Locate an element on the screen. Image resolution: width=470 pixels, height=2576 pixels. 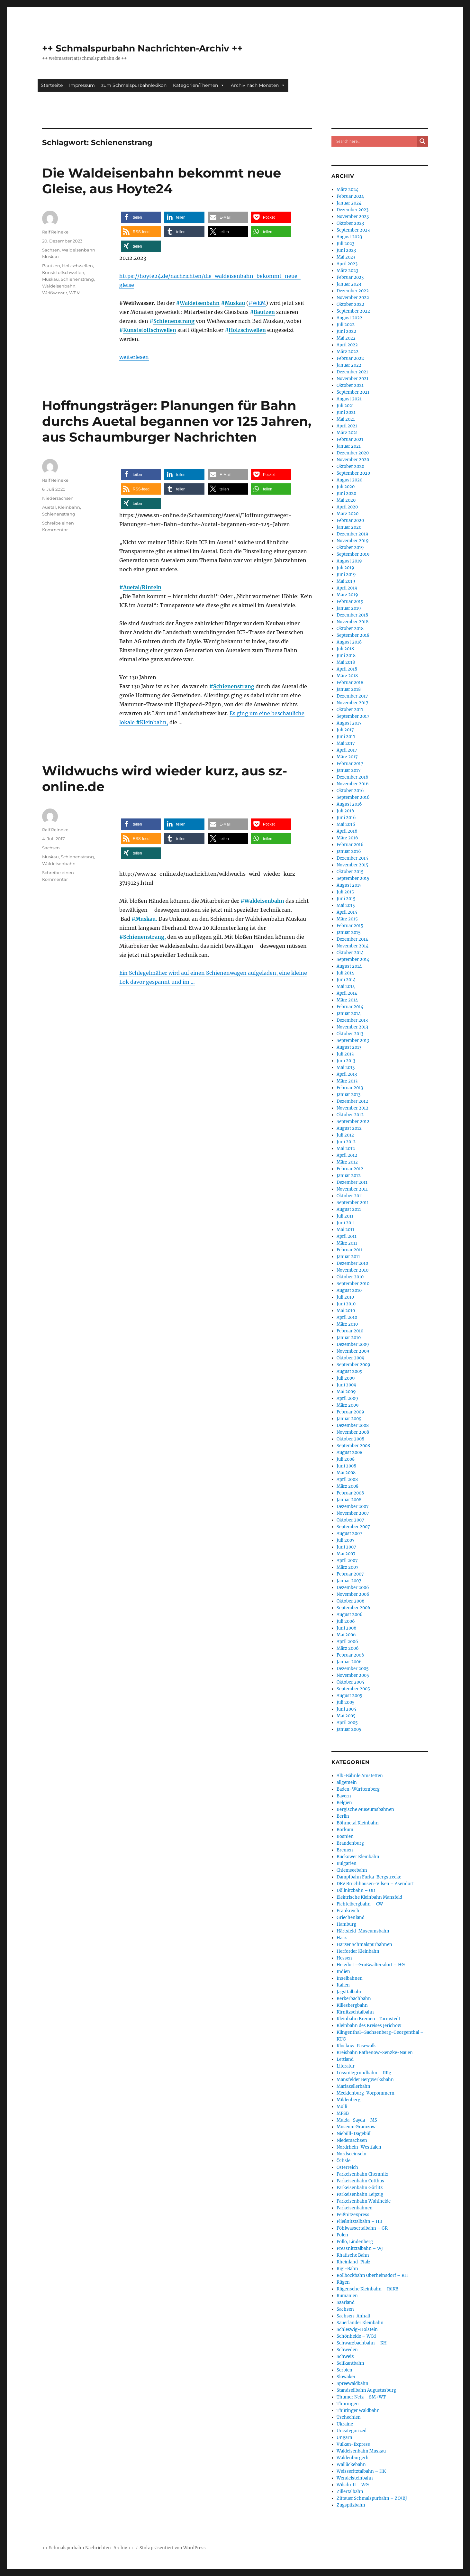
Juni 2012 is located at coordinates (346, 1142).